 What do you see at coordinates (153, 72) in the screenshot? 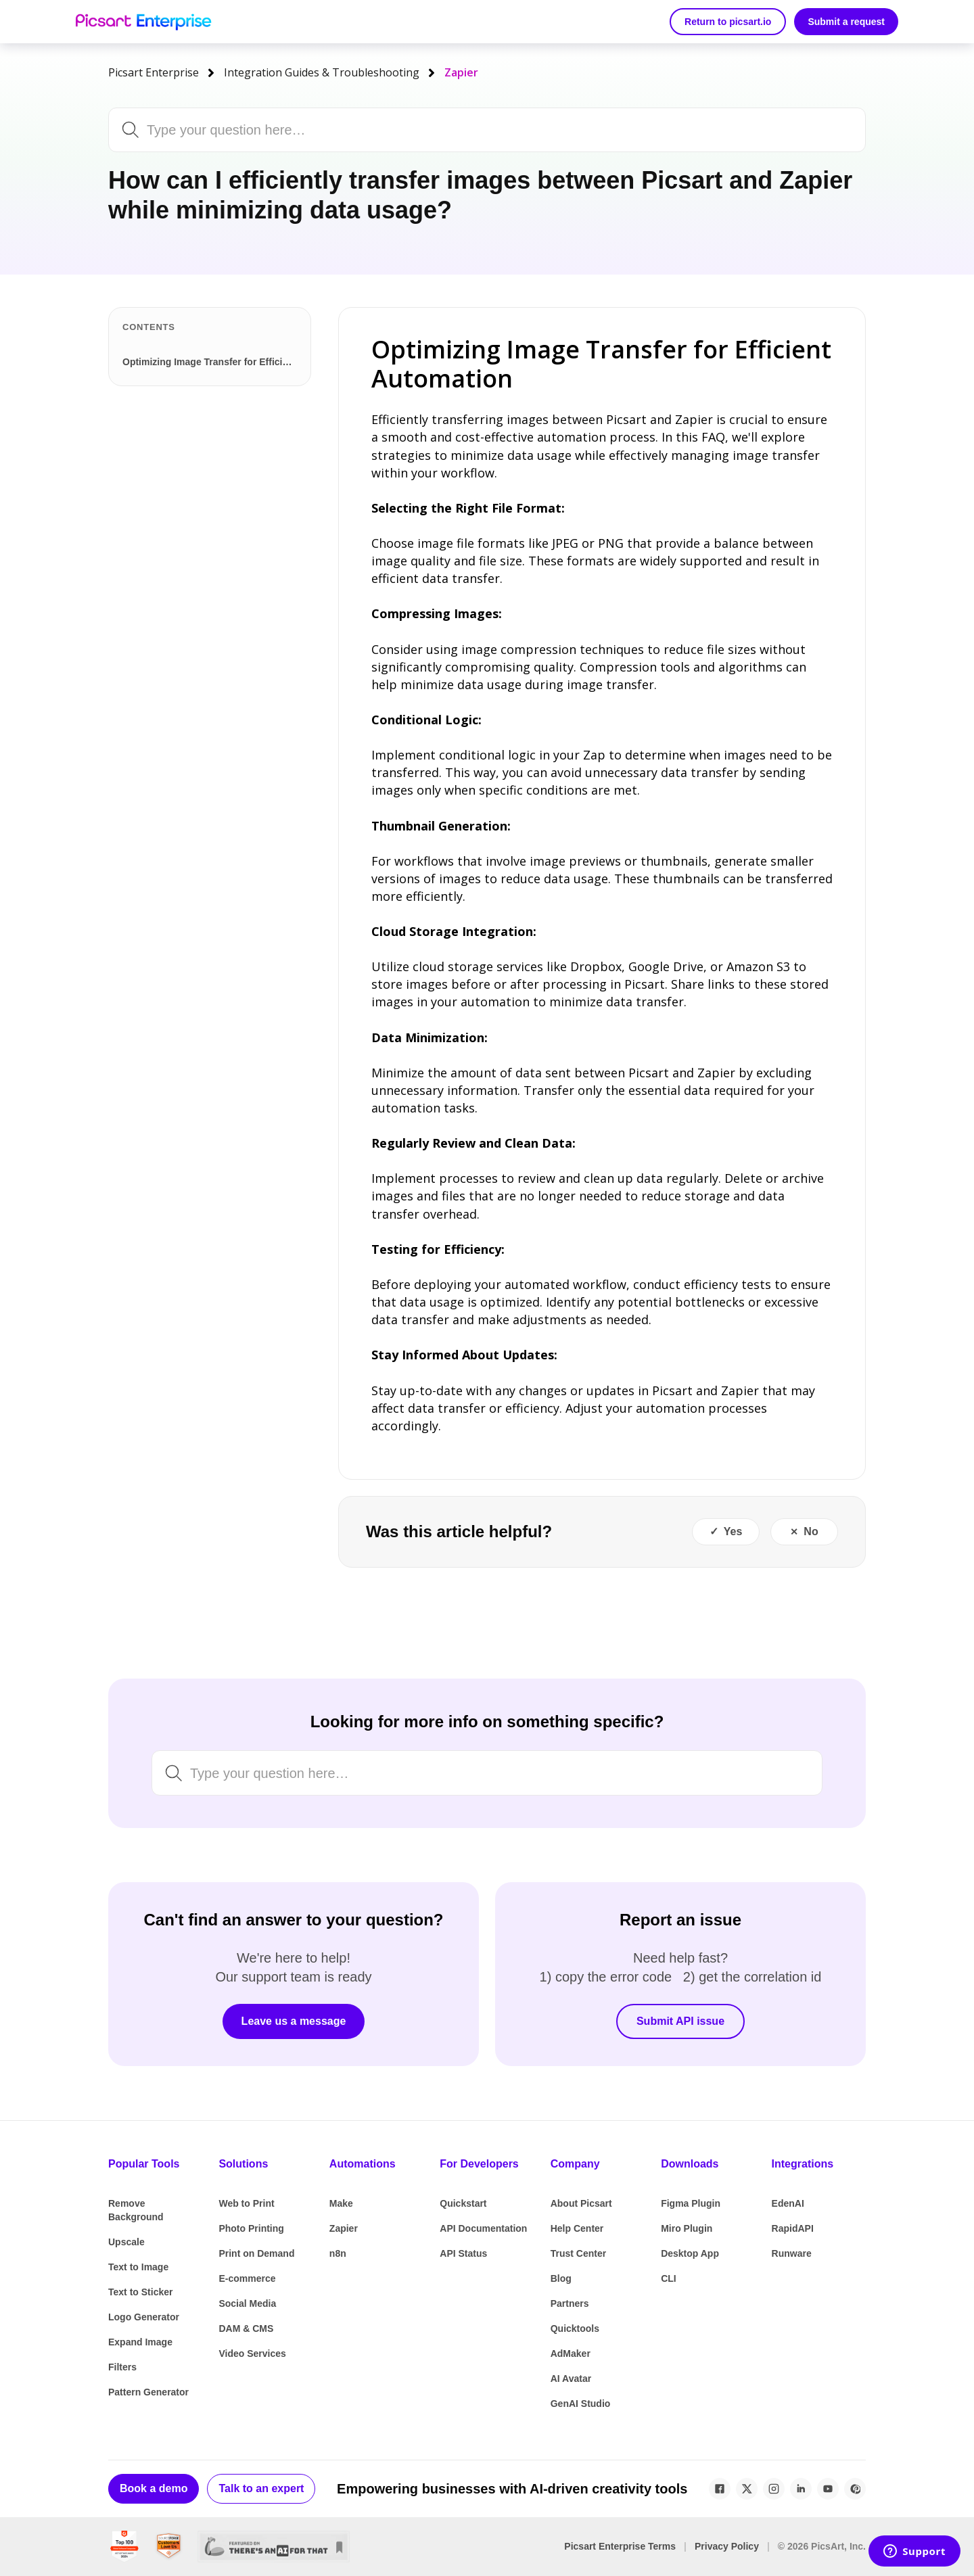
I see `Picsart Enterprise` at bounding box center [153, 72].